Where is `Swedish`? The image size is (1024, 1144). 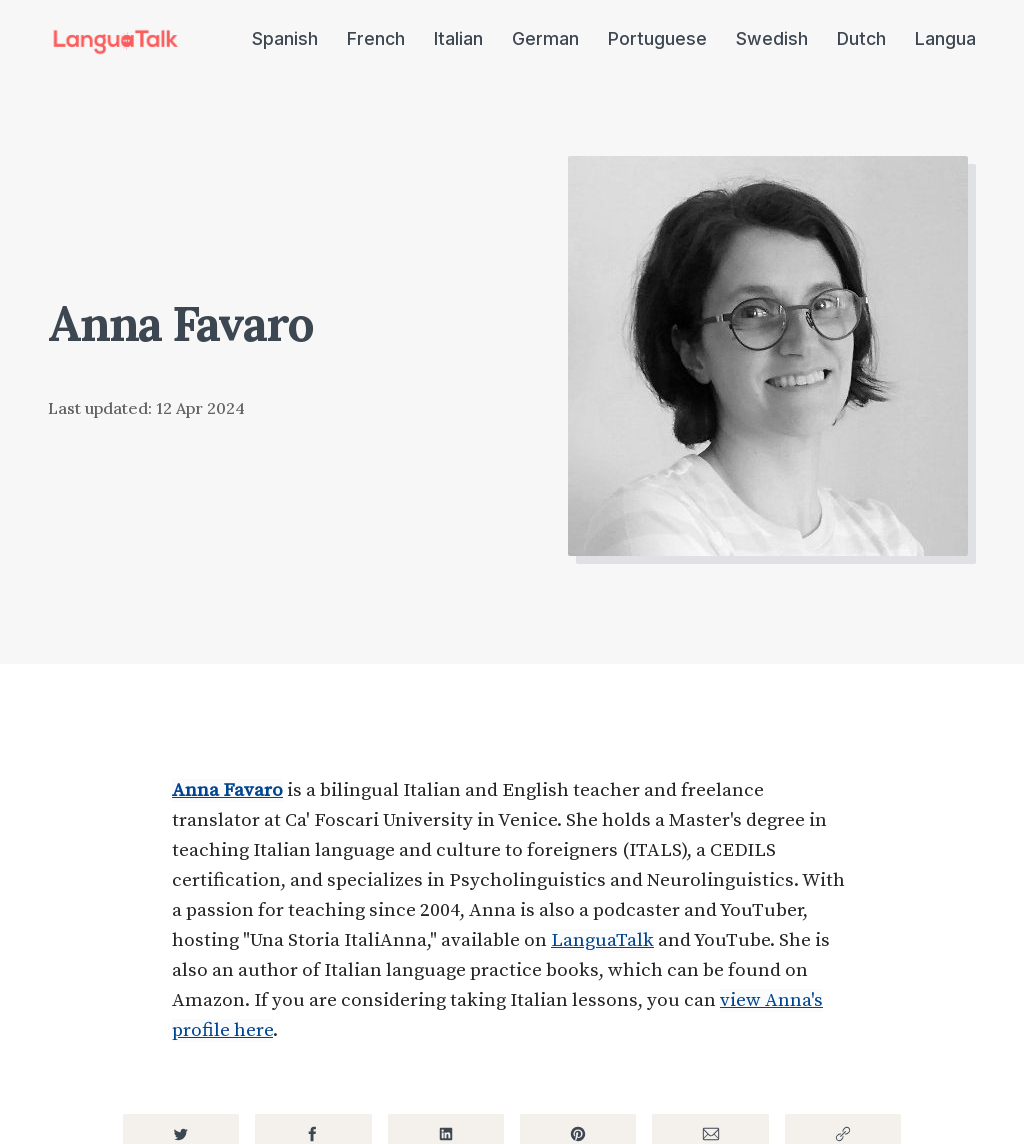 Swedish is located at coordinates (772, 38).